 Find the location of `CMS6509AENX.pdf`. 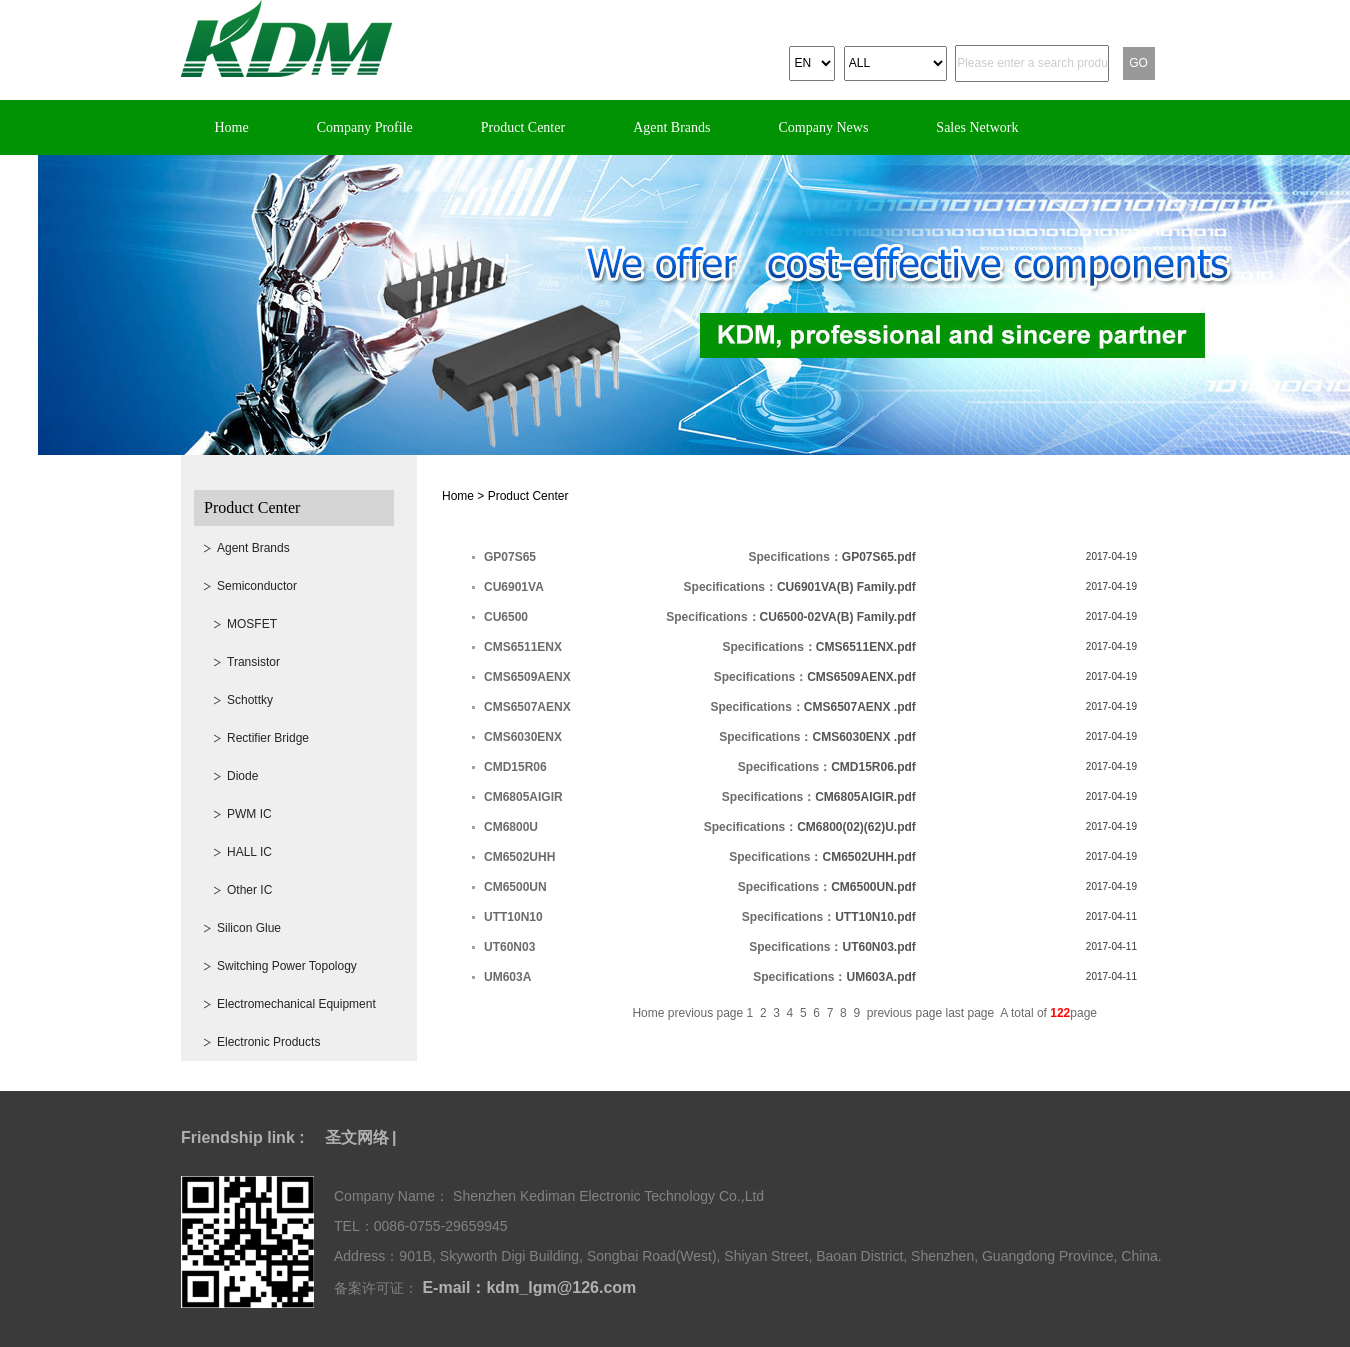

CMS6509AENX.pdf is located at coordinates (861, 677).